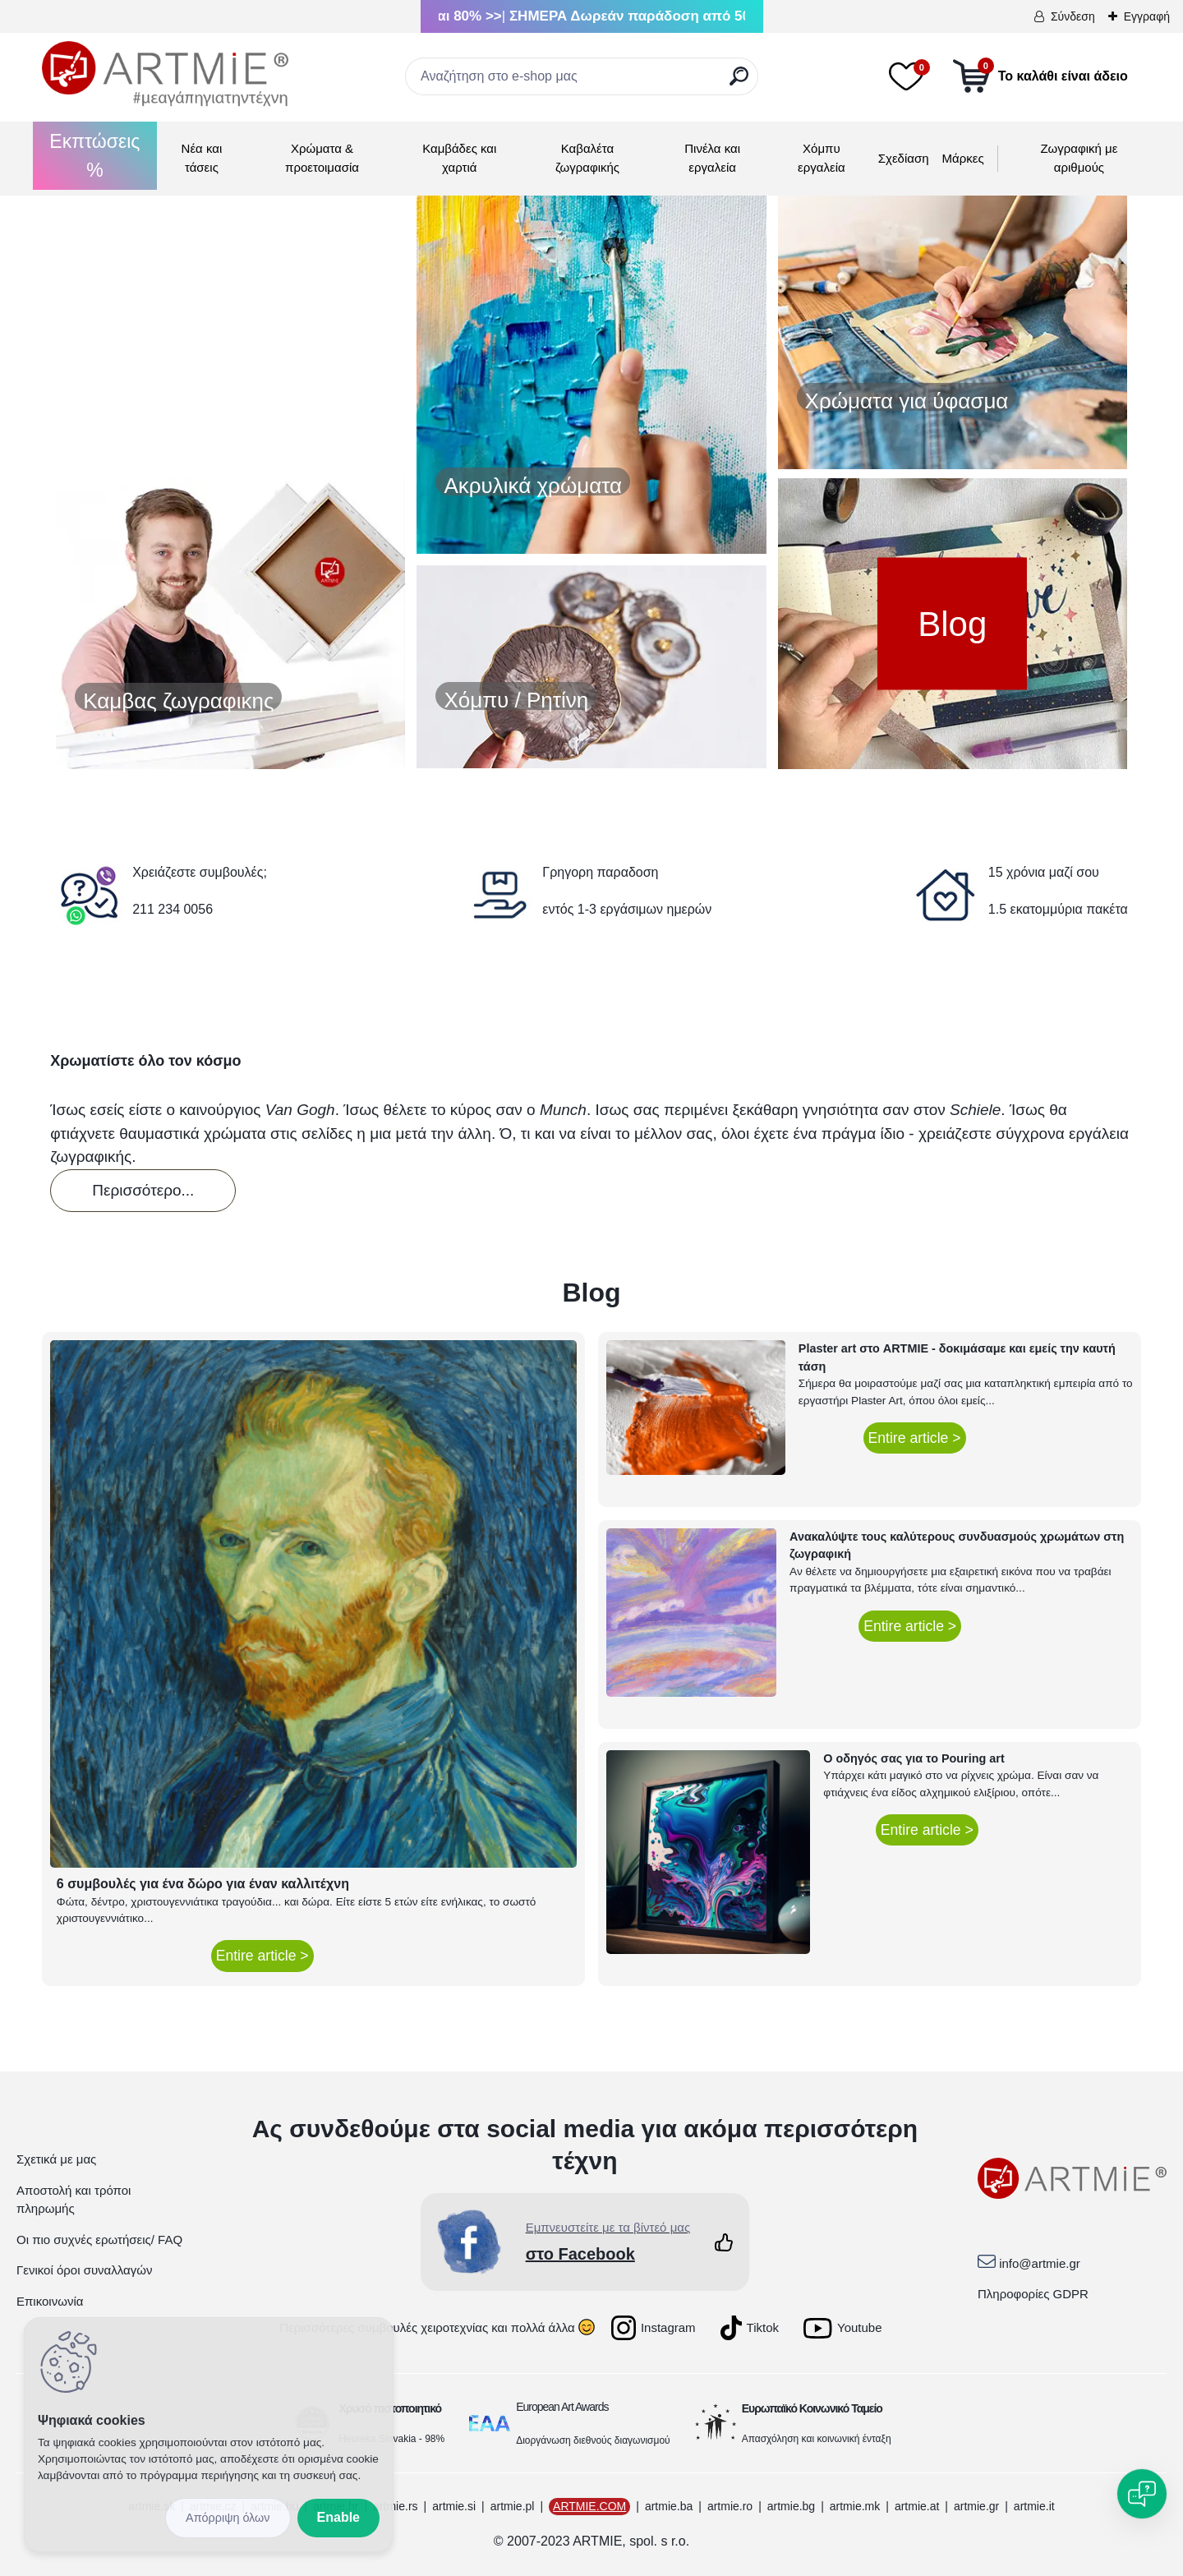 The width and height of the screenshot is (1183, 2576). What do you see at coordinates (976, 2506) in the screenshot?
I see `artmie.gr` at bounding box center [976, 2506].